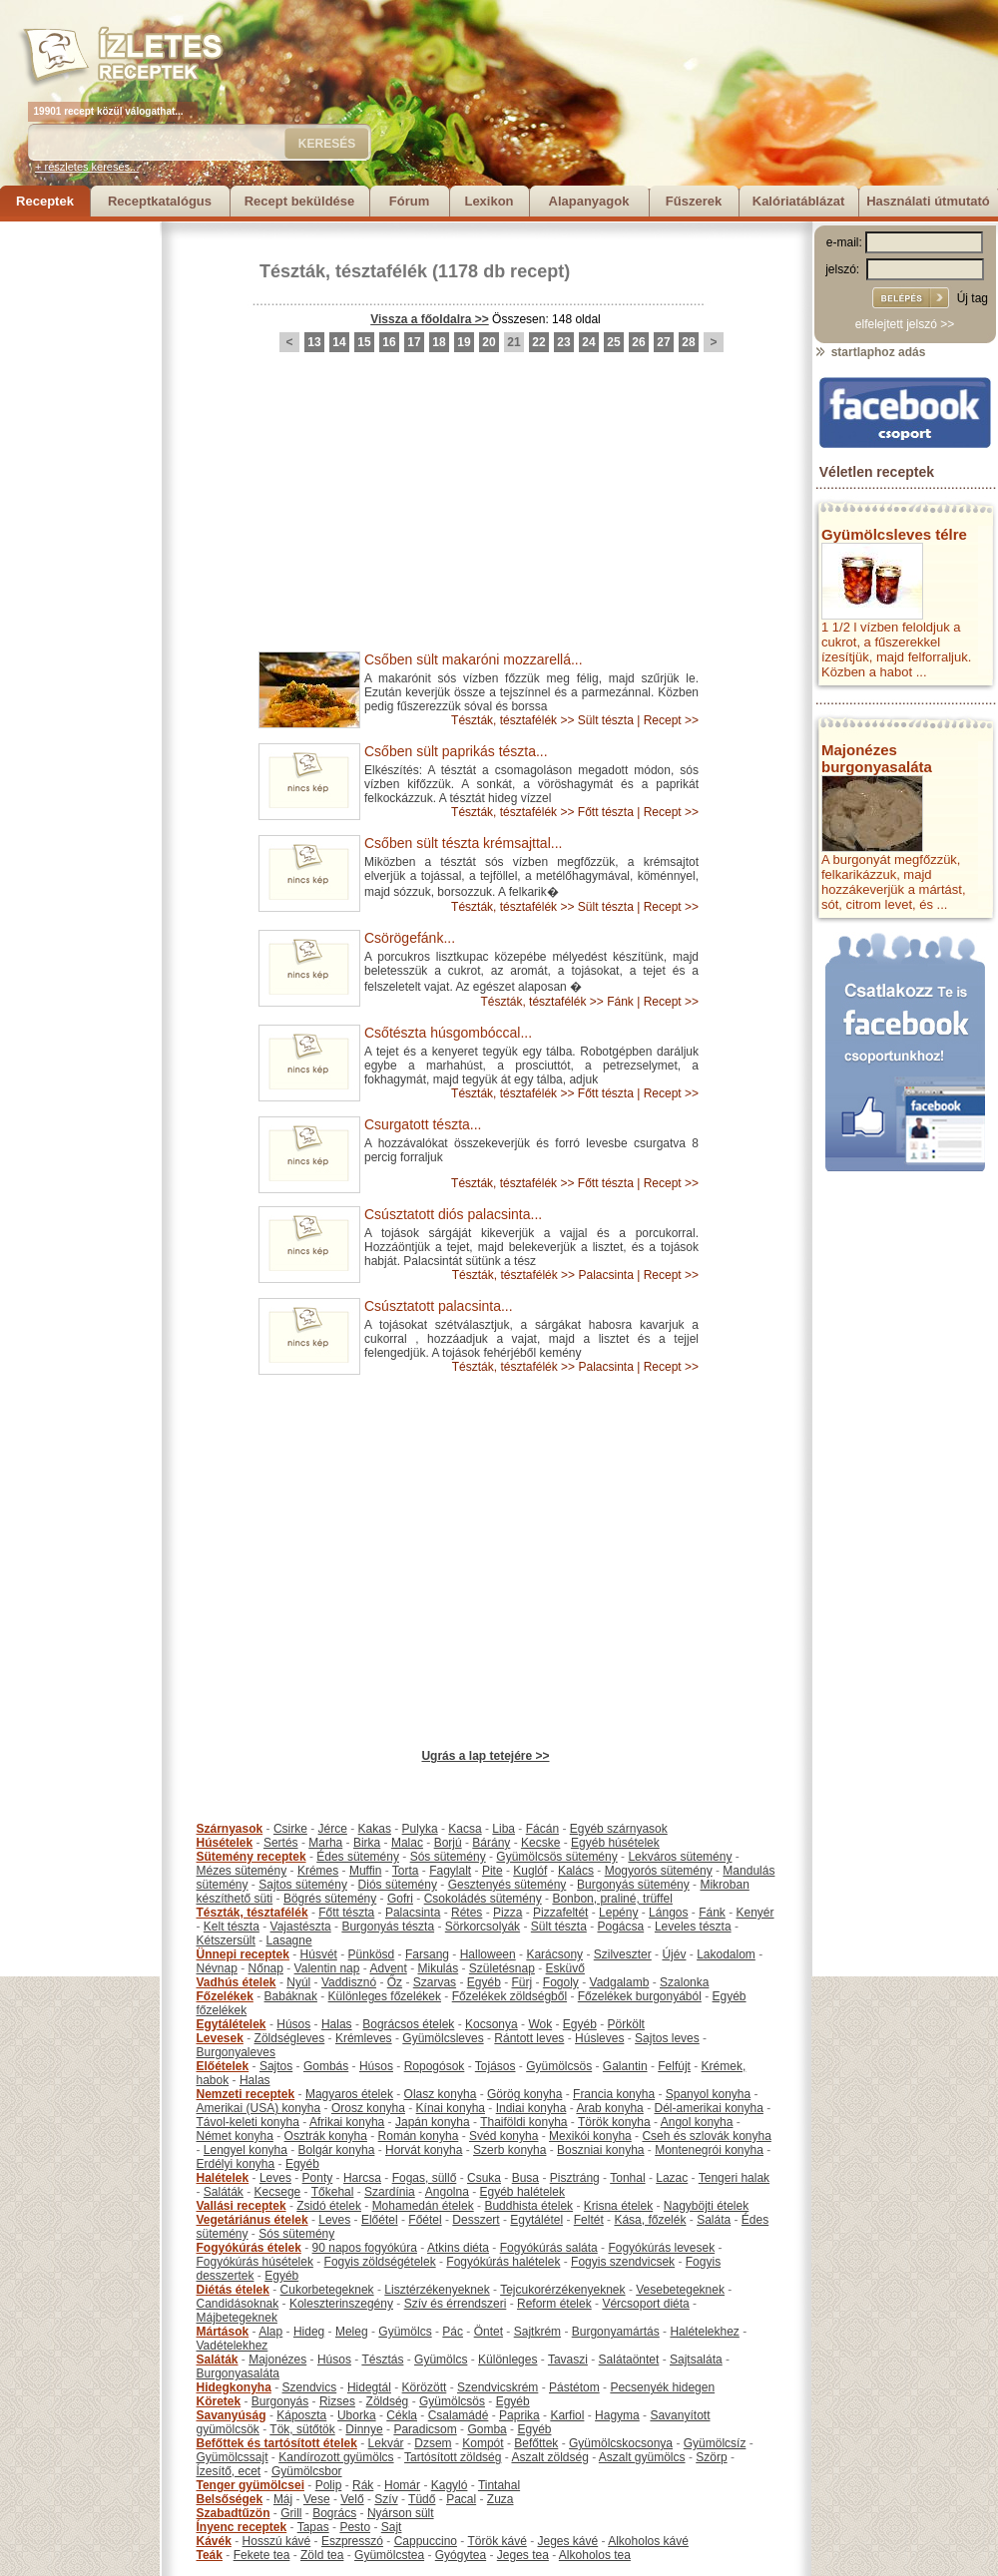 Image resolution: width=998 pixels, height=2576 pixels. I want to click on Fekete tea, so click(262, 2555).